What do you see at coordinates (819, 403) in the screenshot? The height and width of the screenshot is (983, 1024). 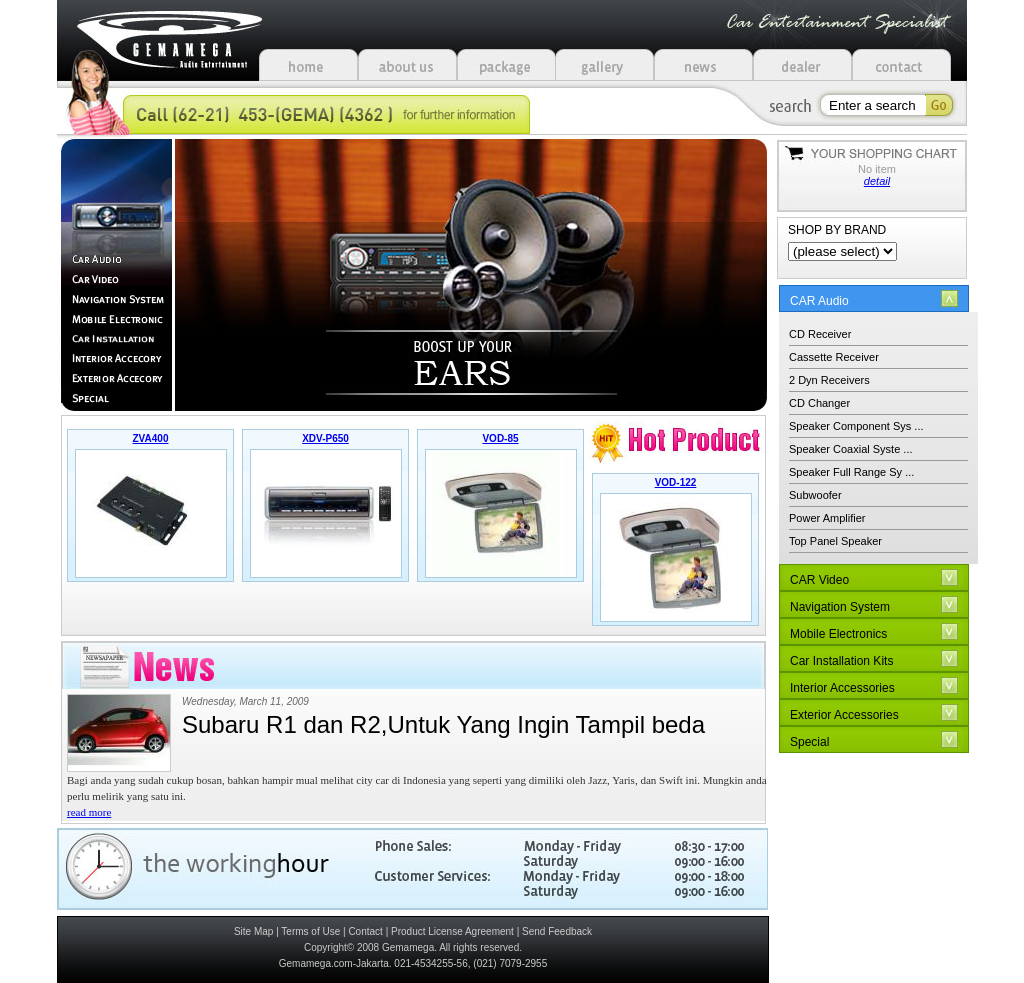 I see `CD Changer` at bounding box center [819, 403].